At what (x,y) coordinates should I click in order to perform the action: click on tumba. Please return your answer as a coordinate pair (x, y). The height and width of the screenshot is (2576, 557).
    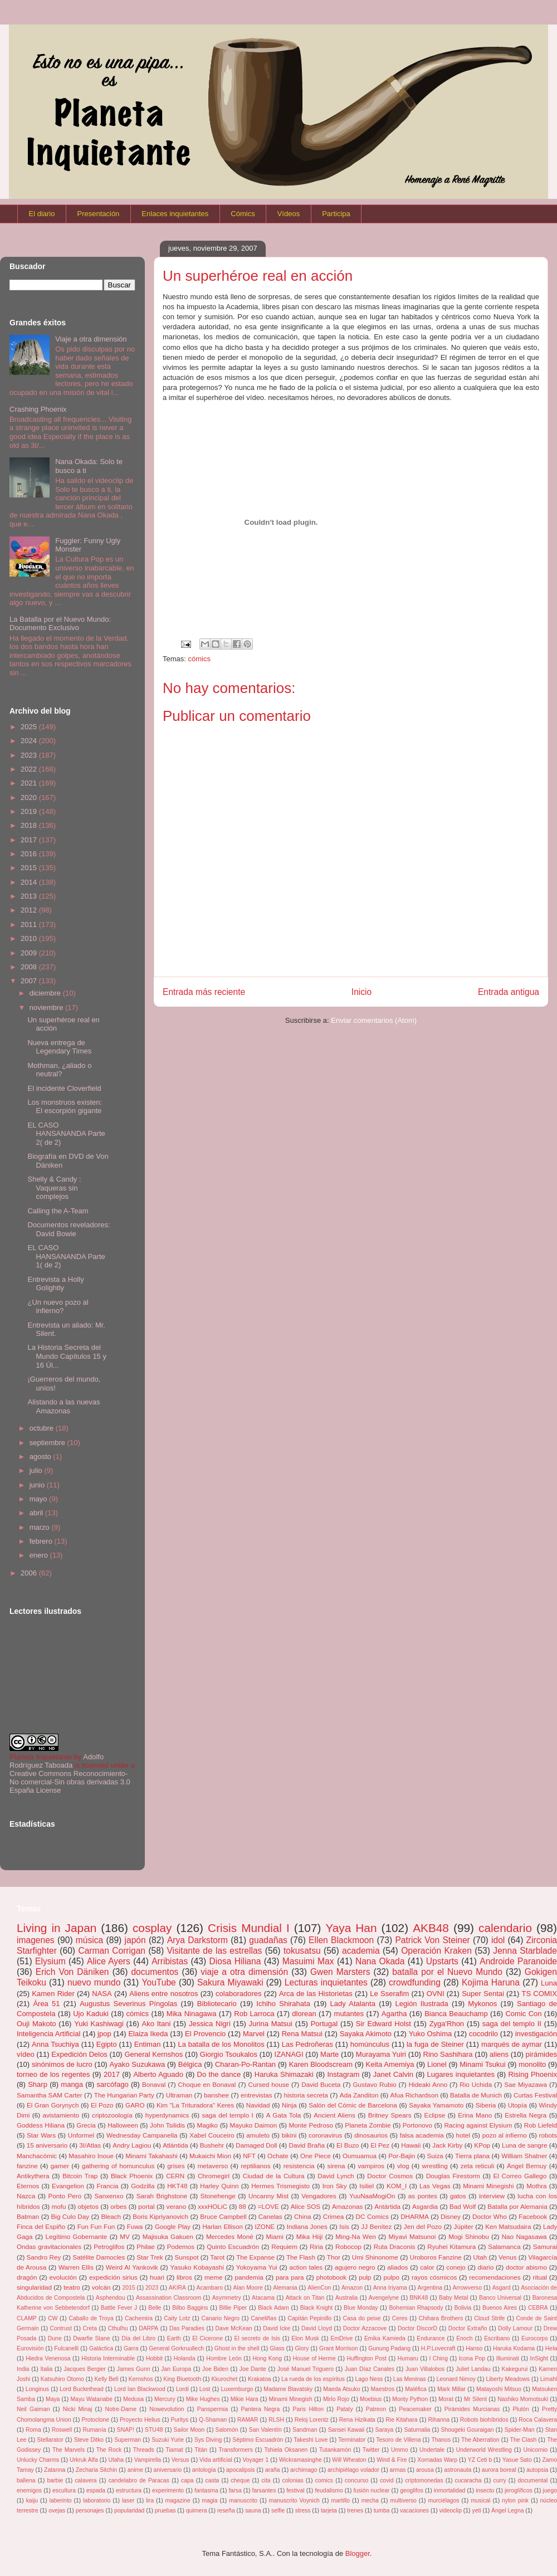
    Looking at the image, I should click on (382, 2510).